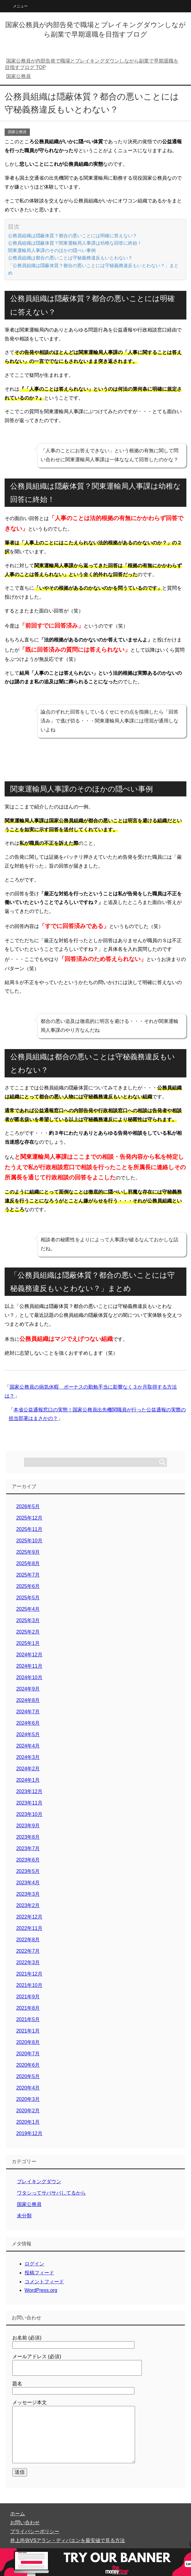 This screenshot has height=2576, width=191. I want to click on ワタシってサバサバしてるから, so click(51, 2193).